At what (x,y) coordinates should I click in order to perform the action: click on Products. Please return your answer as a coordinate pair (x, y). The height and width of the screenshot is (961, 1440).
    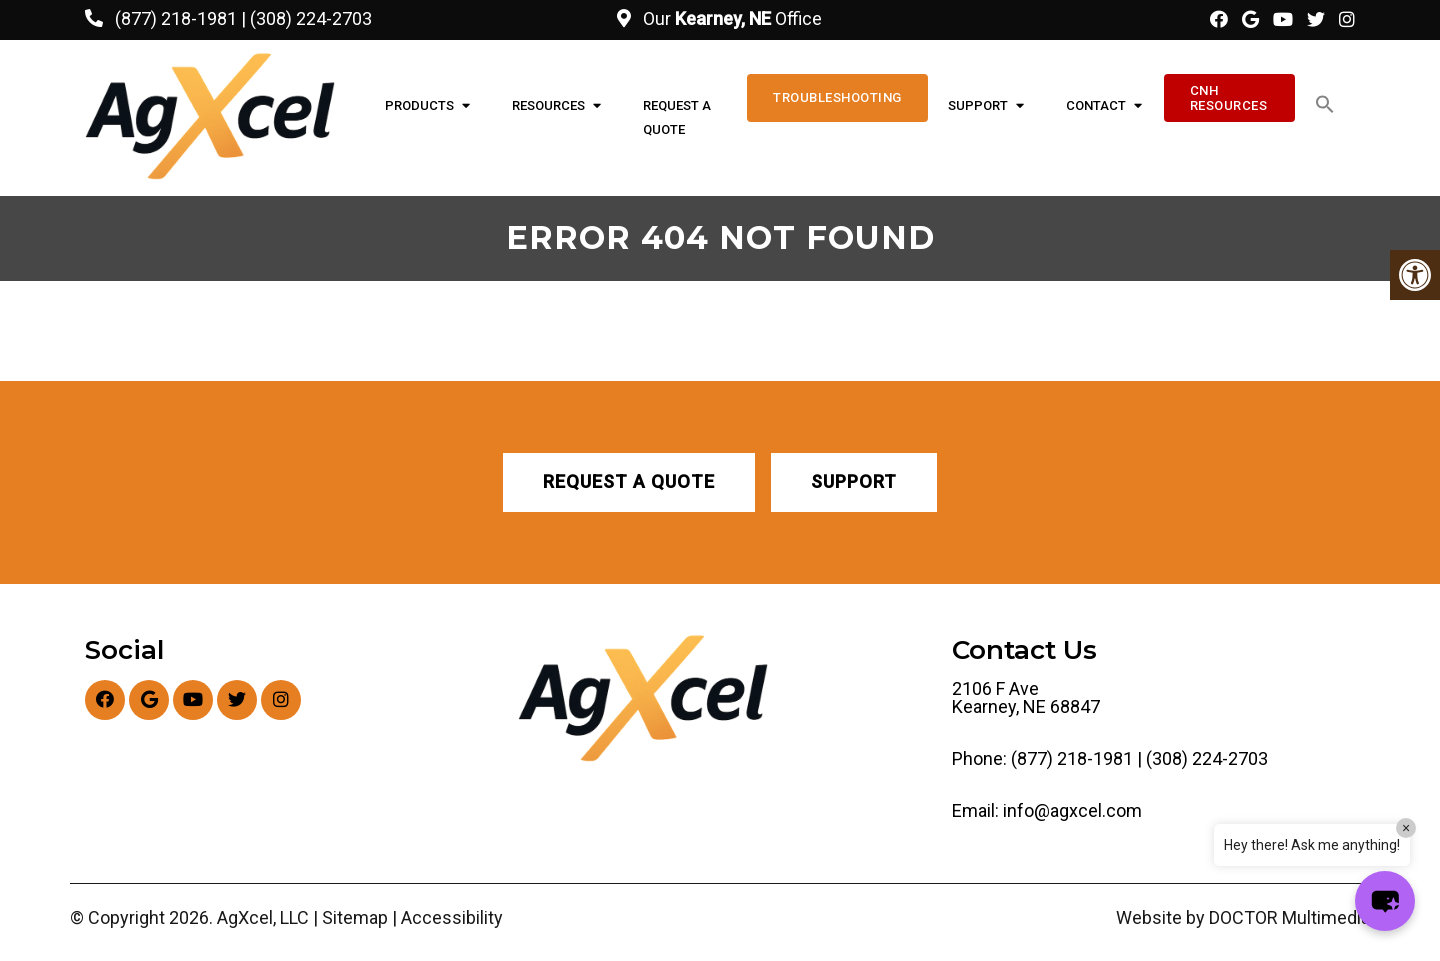
    Looking at the image, I should click on (419, 105).